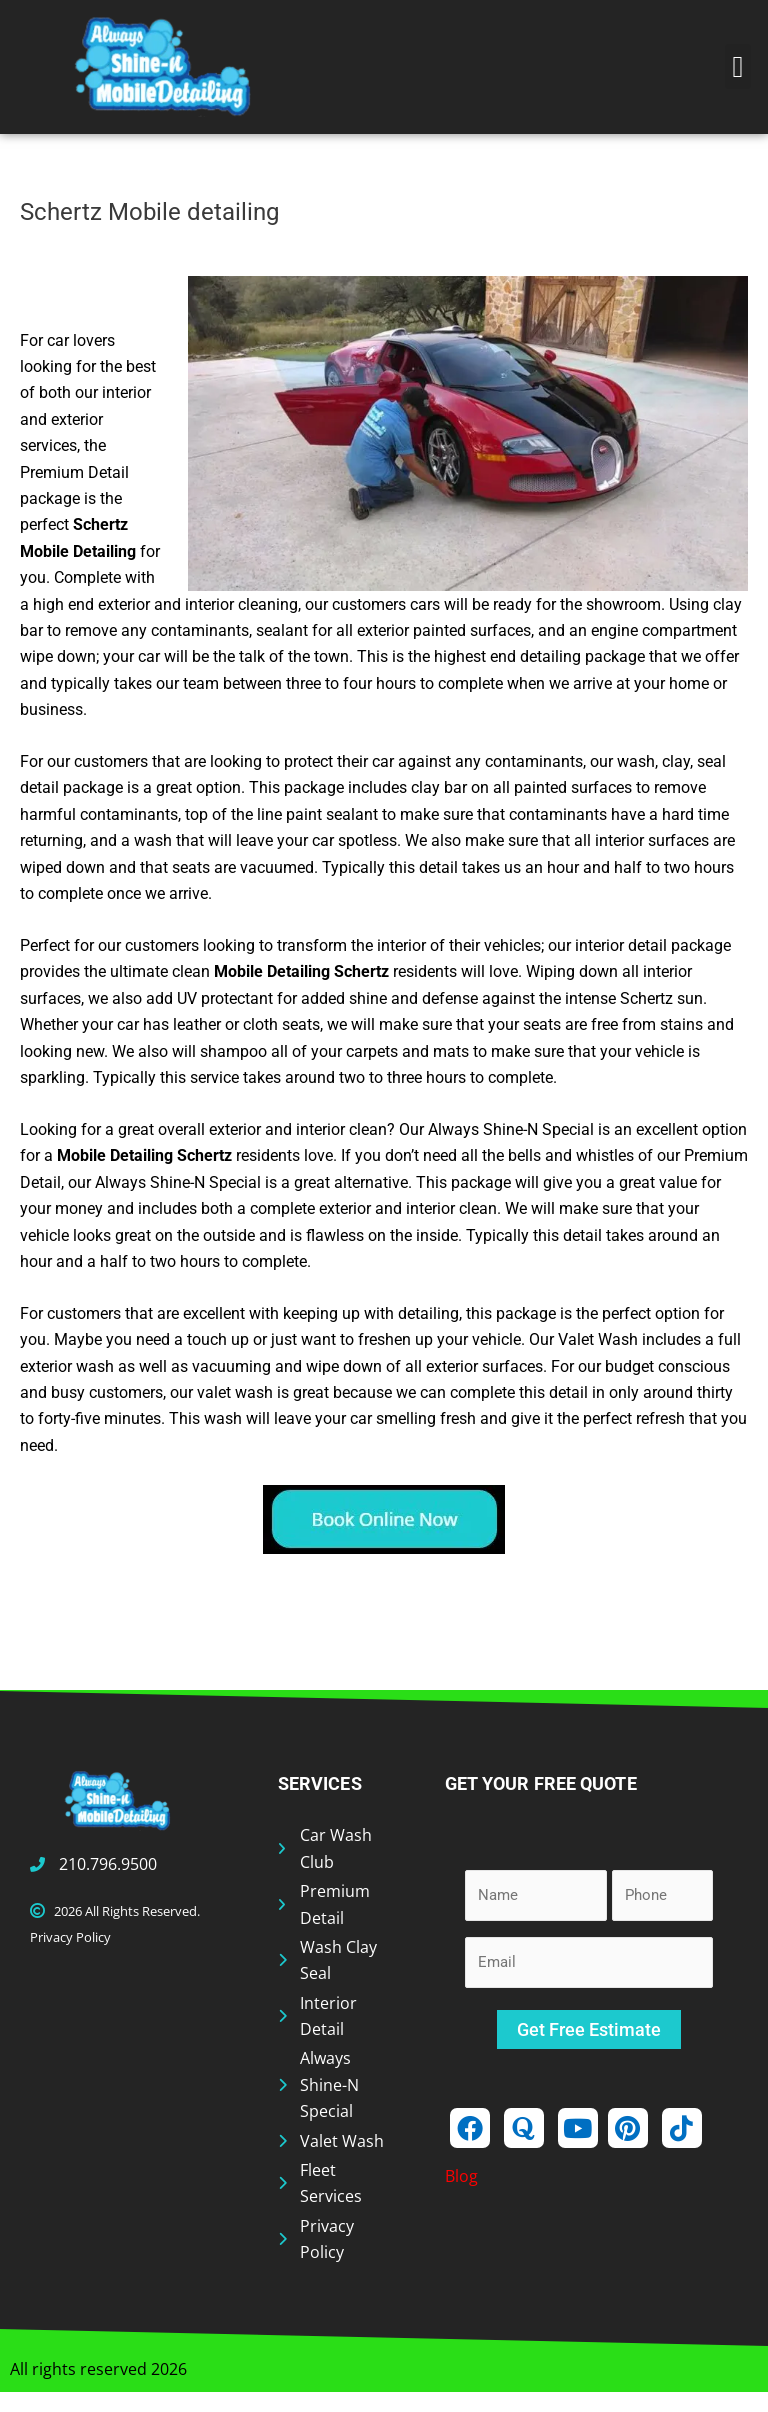 Image resolution: width=768 pixels, height=2412 pixels. I want to click on Blog, so click(461, 2176).